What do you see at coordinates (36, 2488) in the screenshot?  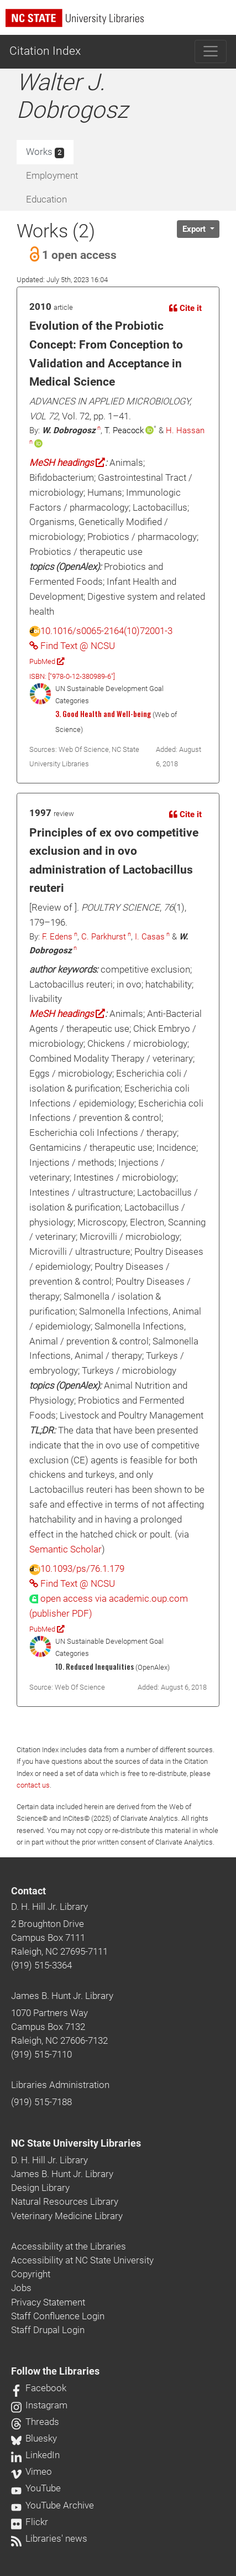 I see `YouTube` at bounding box center [36, 2488].